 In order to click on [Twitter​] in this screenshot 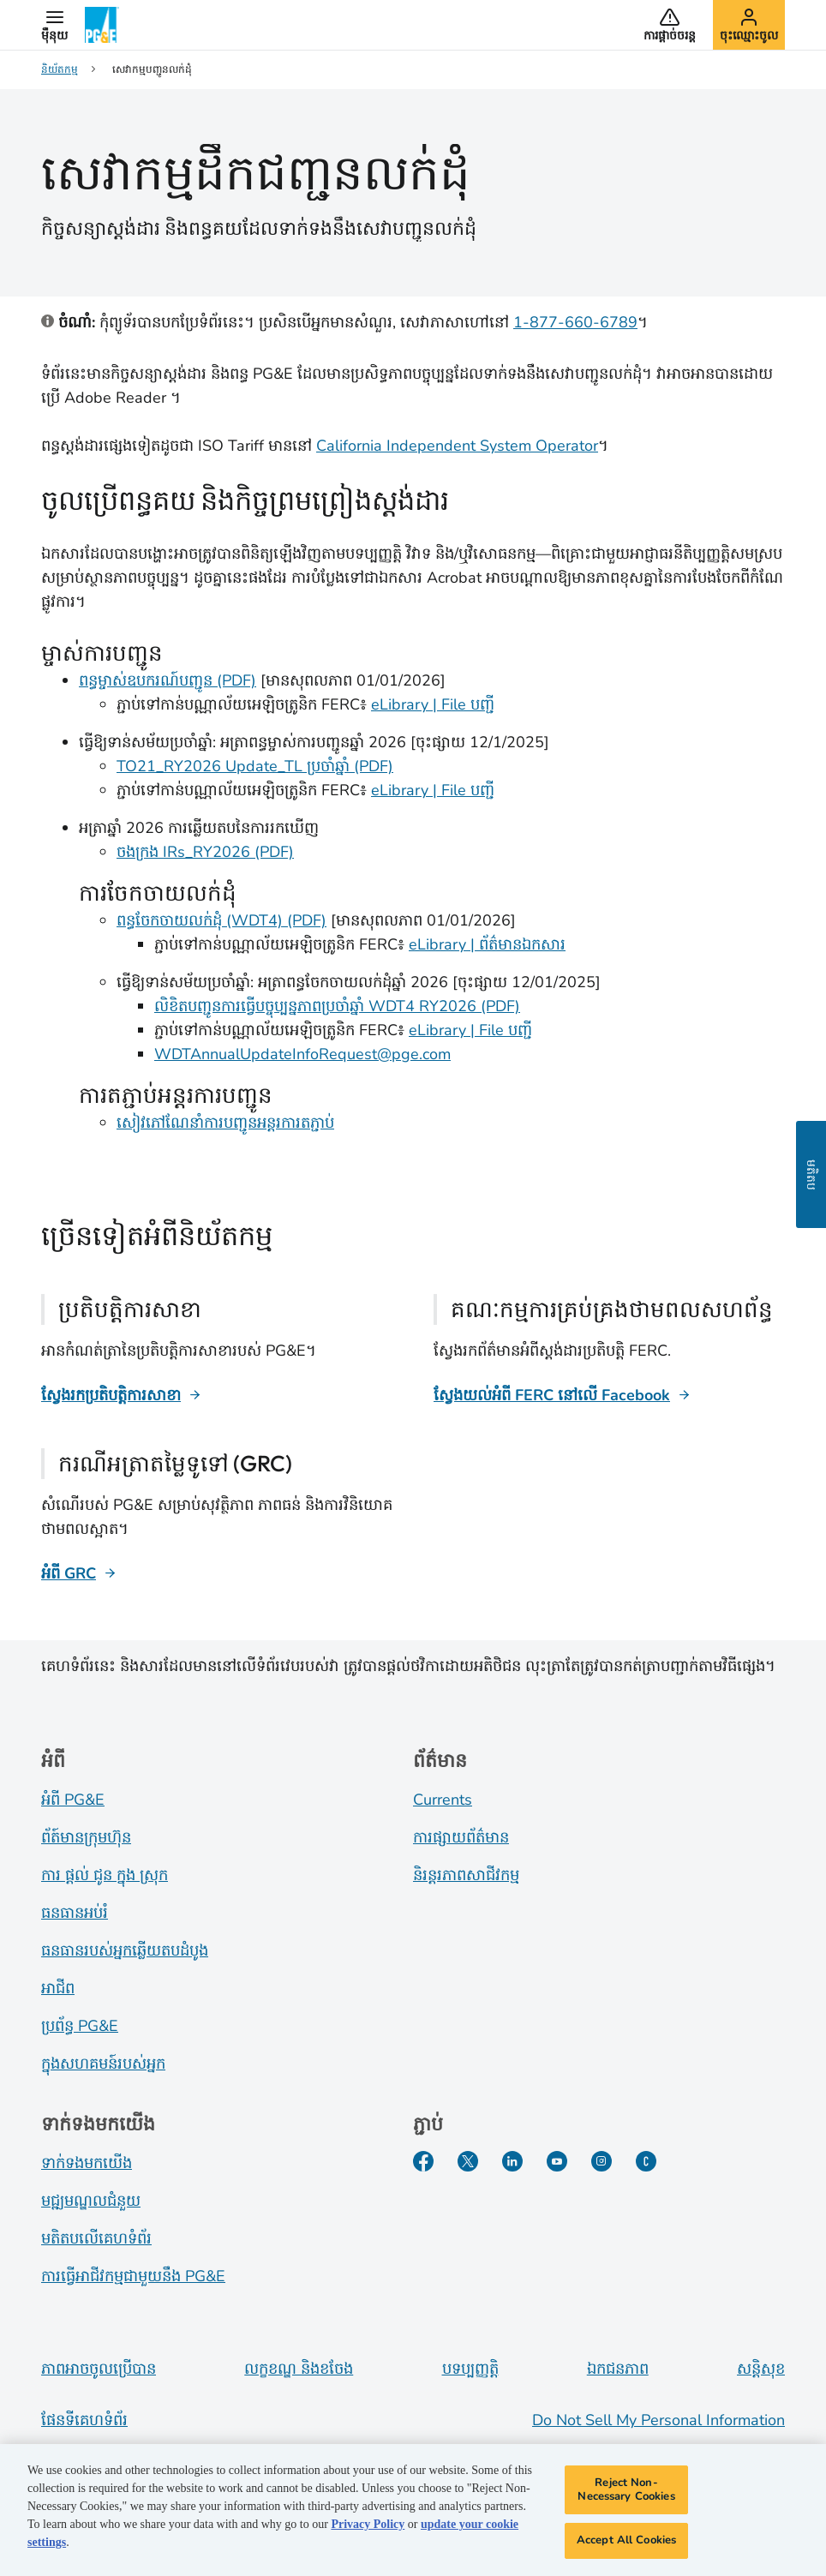, I will do `click(467, 2161)`.